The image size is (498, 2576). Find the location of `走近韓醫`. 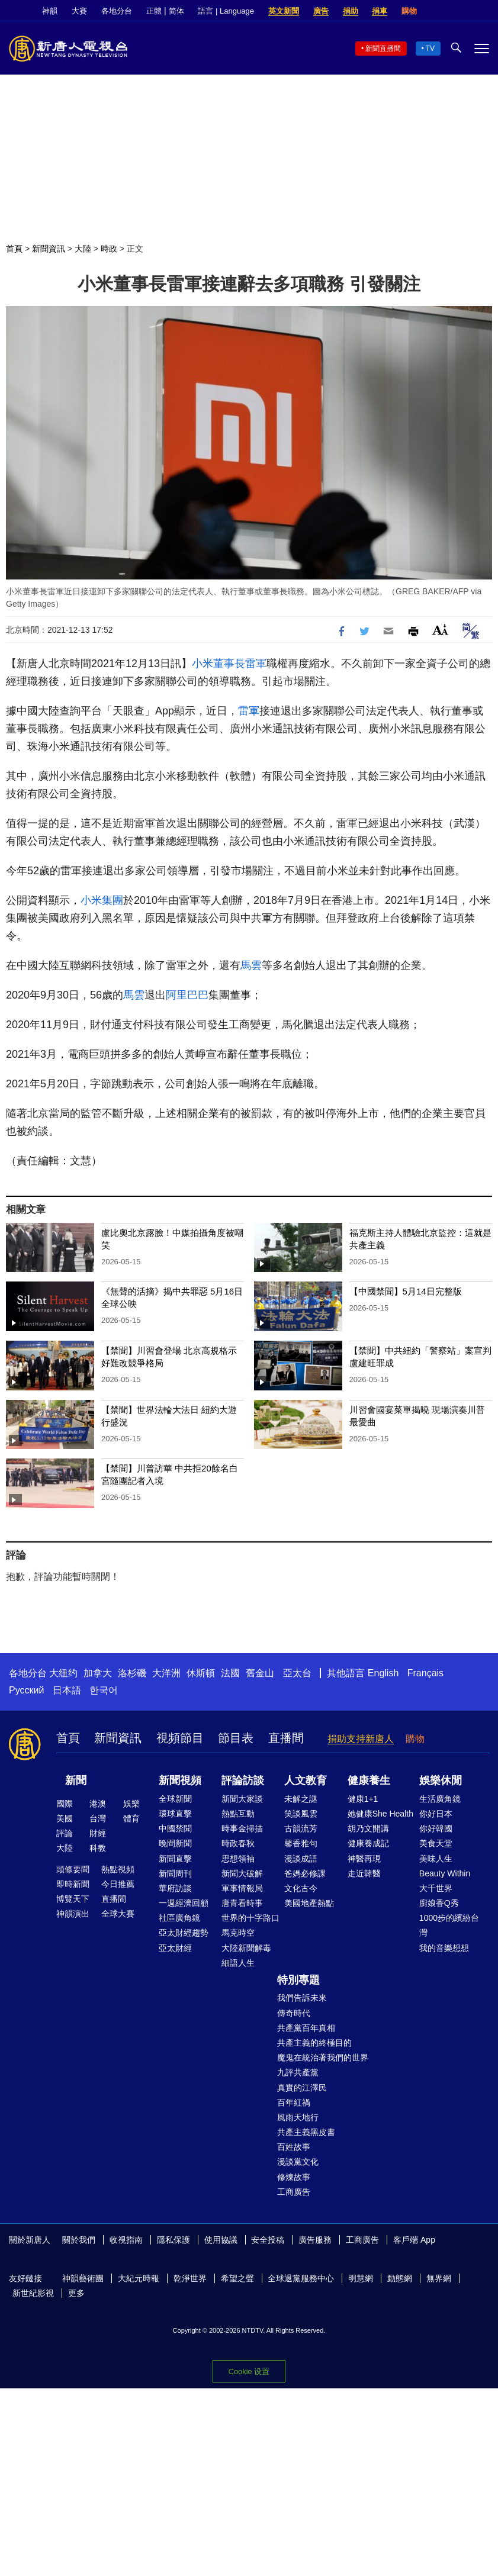

走近韓醫 is located at coordinates (364, 1873).